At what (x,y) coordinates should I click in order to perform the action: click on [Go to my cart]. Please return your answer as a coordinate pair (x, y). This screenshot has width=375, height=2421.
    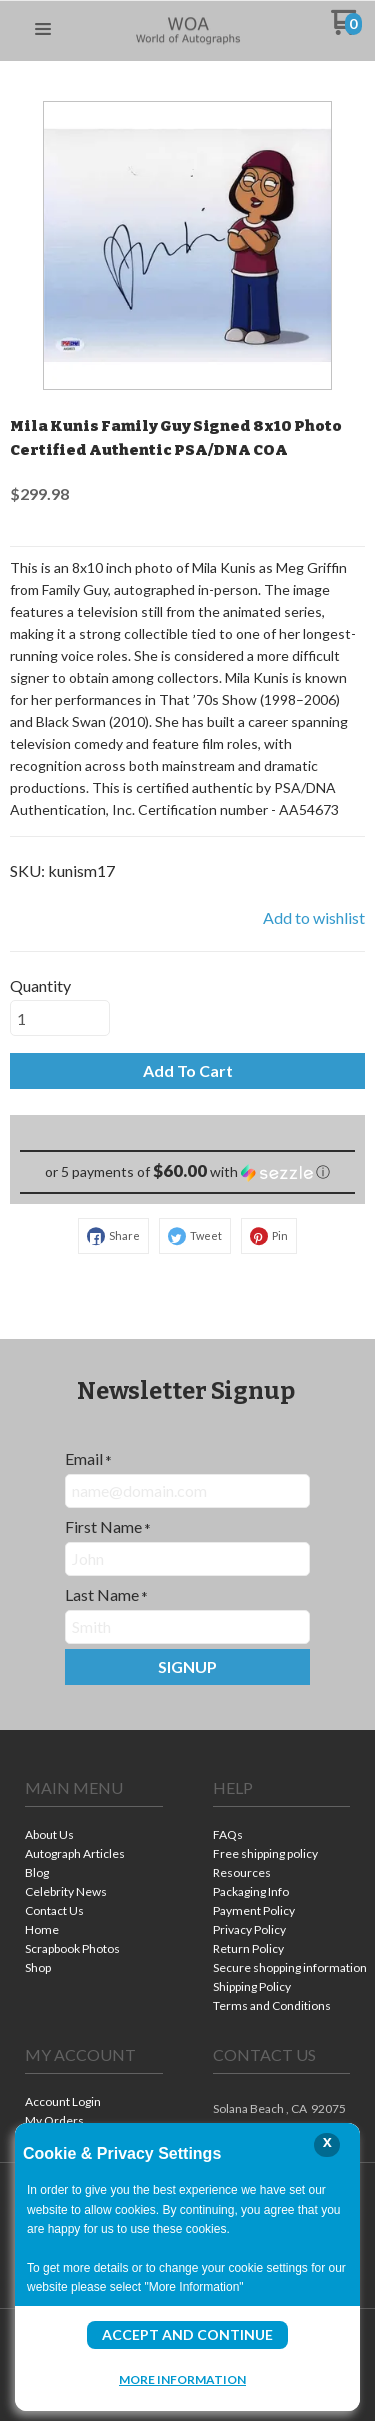
    Looking at the image, I should click on (346, 29).